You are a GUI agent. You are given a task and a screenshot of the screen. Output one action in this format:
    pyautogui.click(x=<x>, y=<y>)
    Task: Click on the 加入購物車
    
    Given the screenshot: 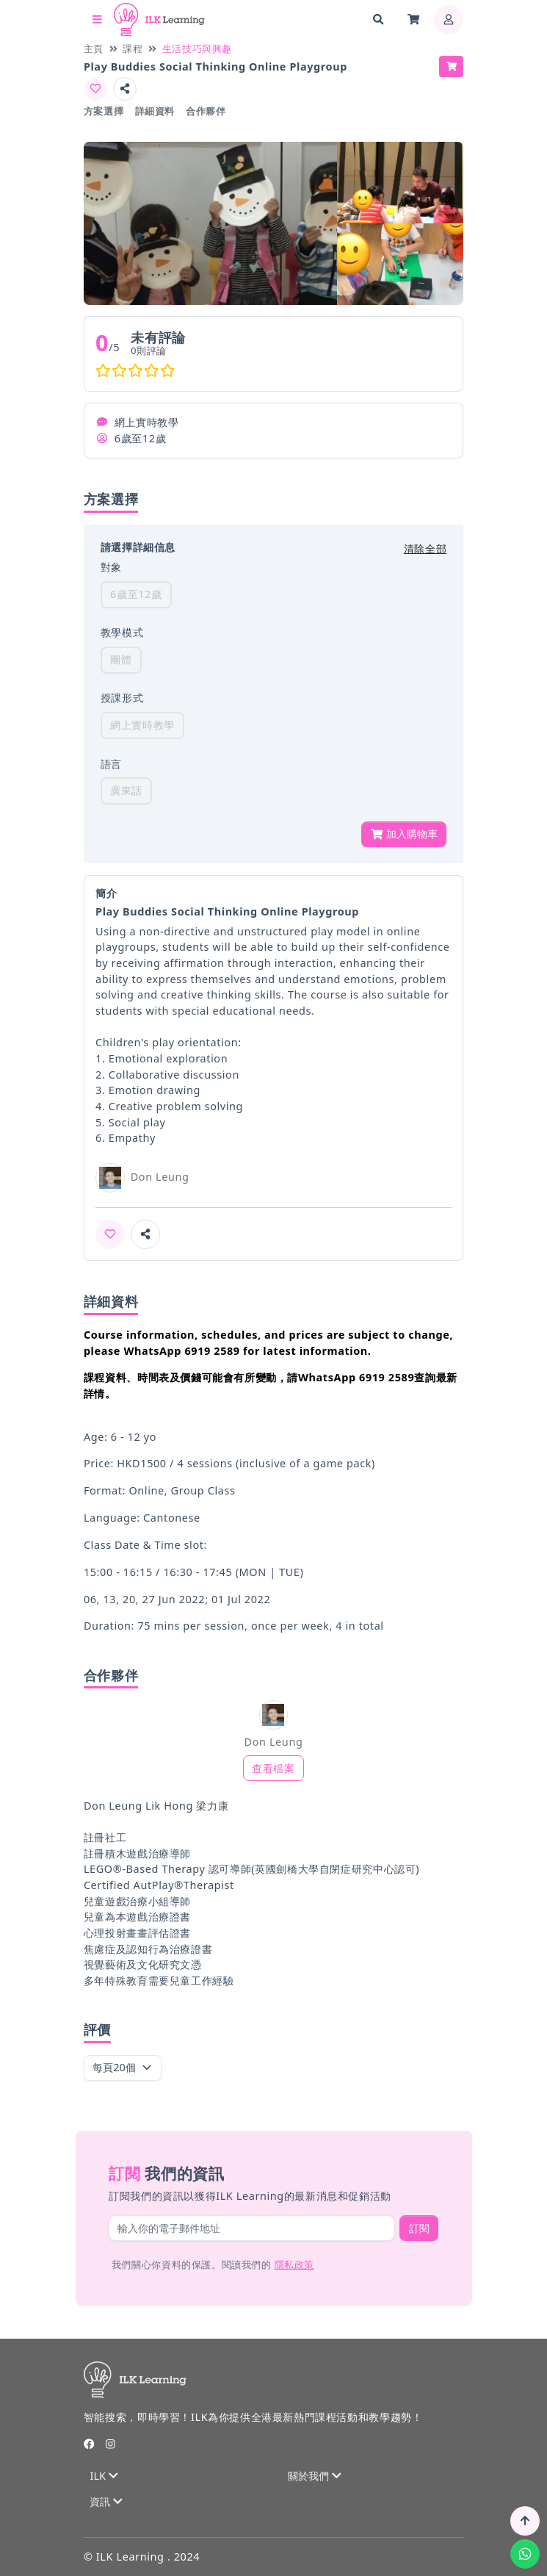 What is the action you would take?
    pyautogui.click(x=404, y=834)
    